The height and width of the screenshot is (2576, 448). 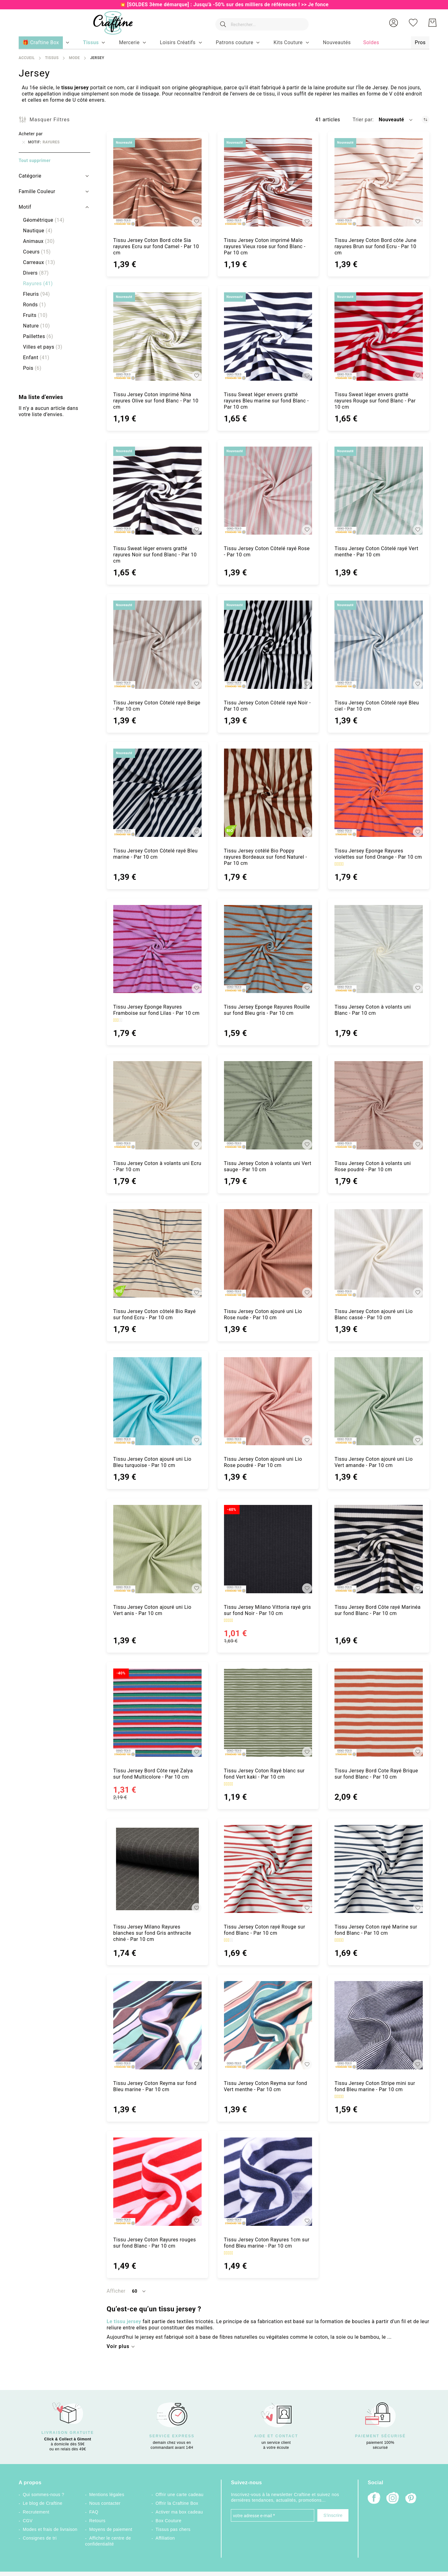 I want to click on [Tissu Jersey Coton à volants uni Ecru - Par 10 cm], so click(x=157, y=1105).